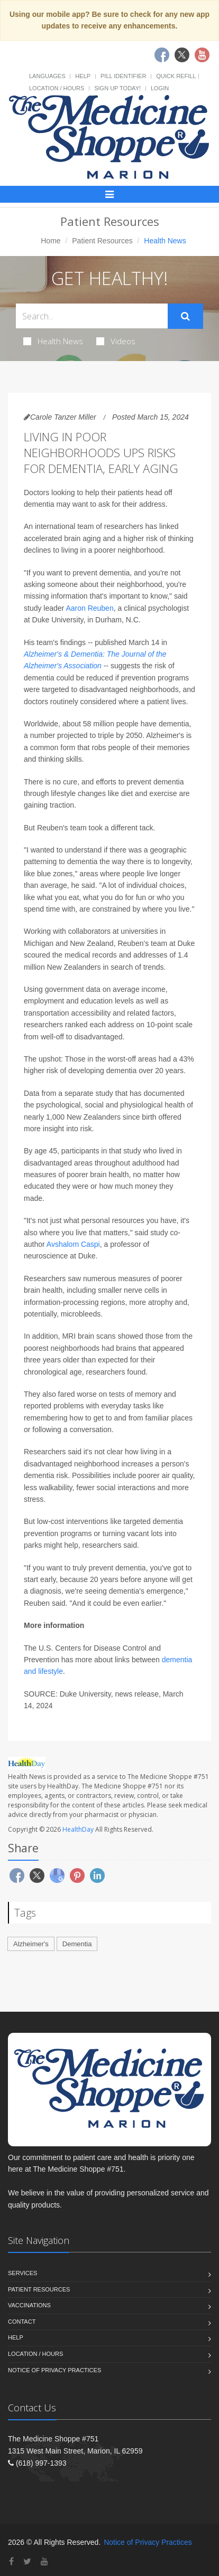 The height and width of the screenshot is (2576, 219). What do you see at coordinates (31, 1944) in the screenshot?
I see `Alzheimer's` at bounding box center [31, 1944].